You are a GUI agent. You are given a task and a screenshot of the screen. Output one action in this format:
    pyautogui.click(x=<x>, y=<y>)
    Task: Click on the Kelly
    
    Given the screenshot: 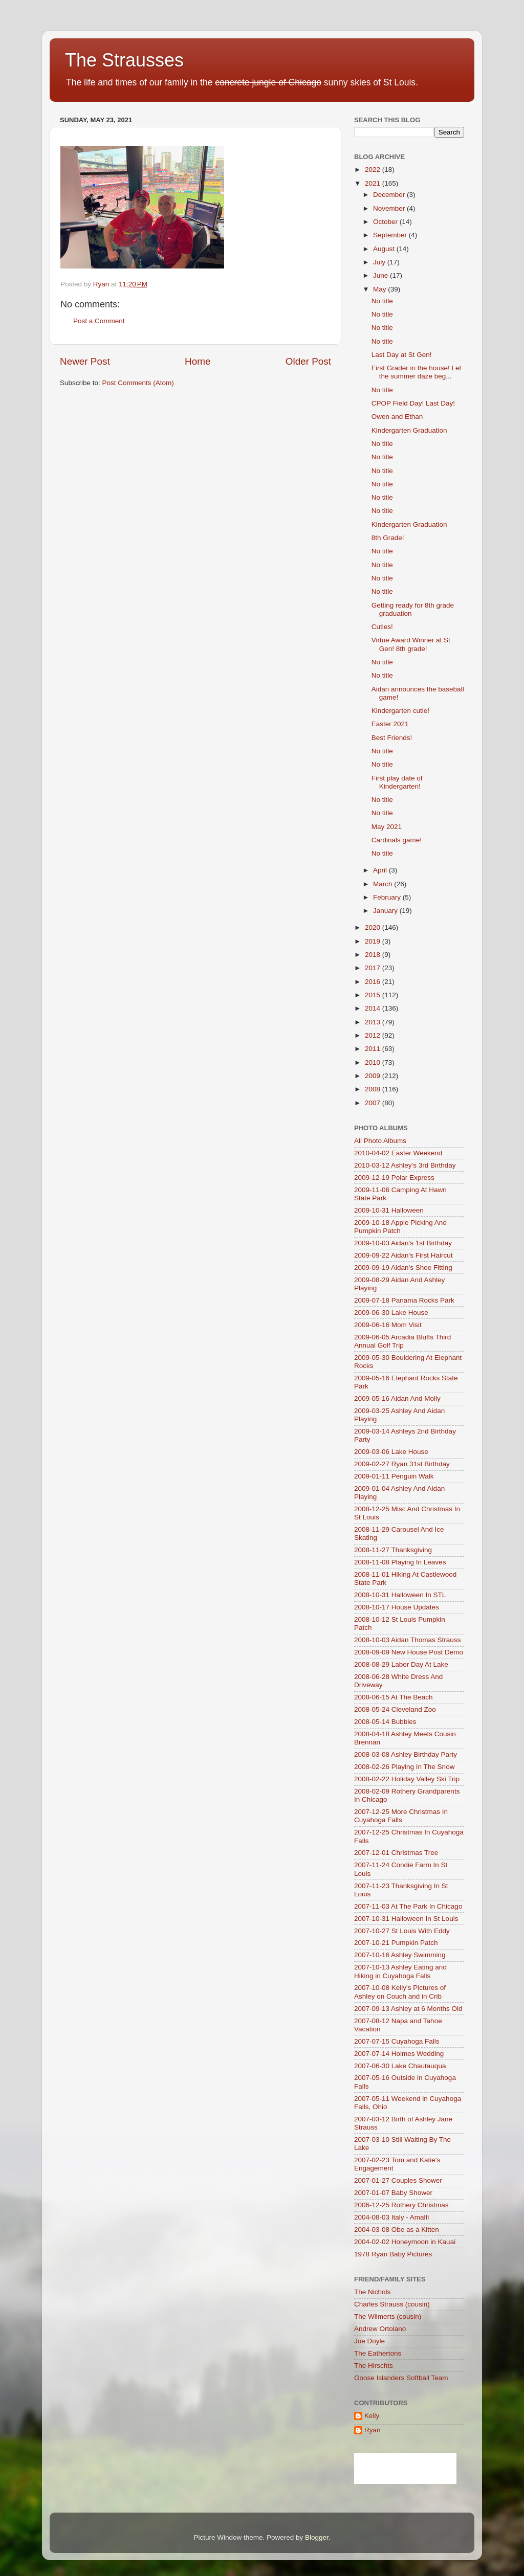 What is the action you would take?
    pyautogui.click(x=371, y=2416)
    